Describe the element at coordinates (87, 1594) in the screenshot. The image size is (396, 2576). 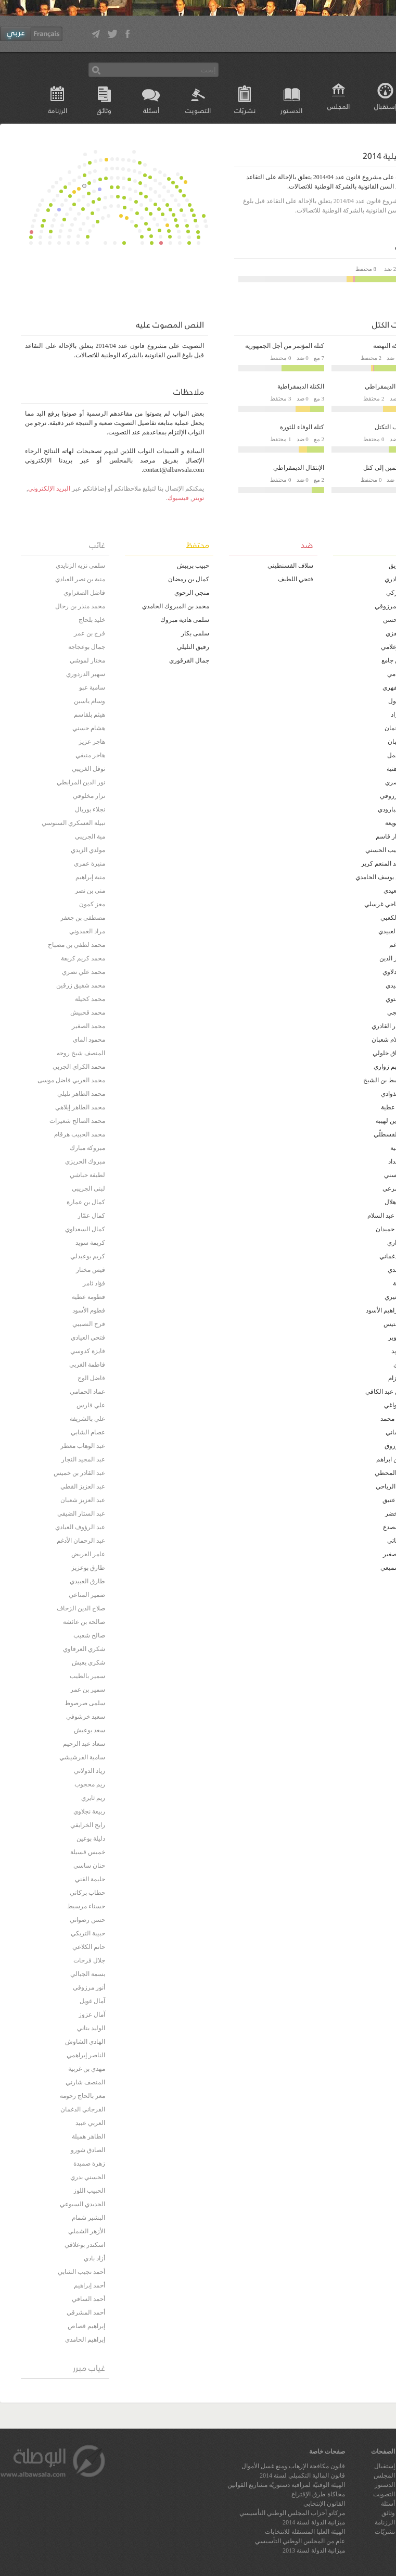
I see `ضمير المناعي` at that location.